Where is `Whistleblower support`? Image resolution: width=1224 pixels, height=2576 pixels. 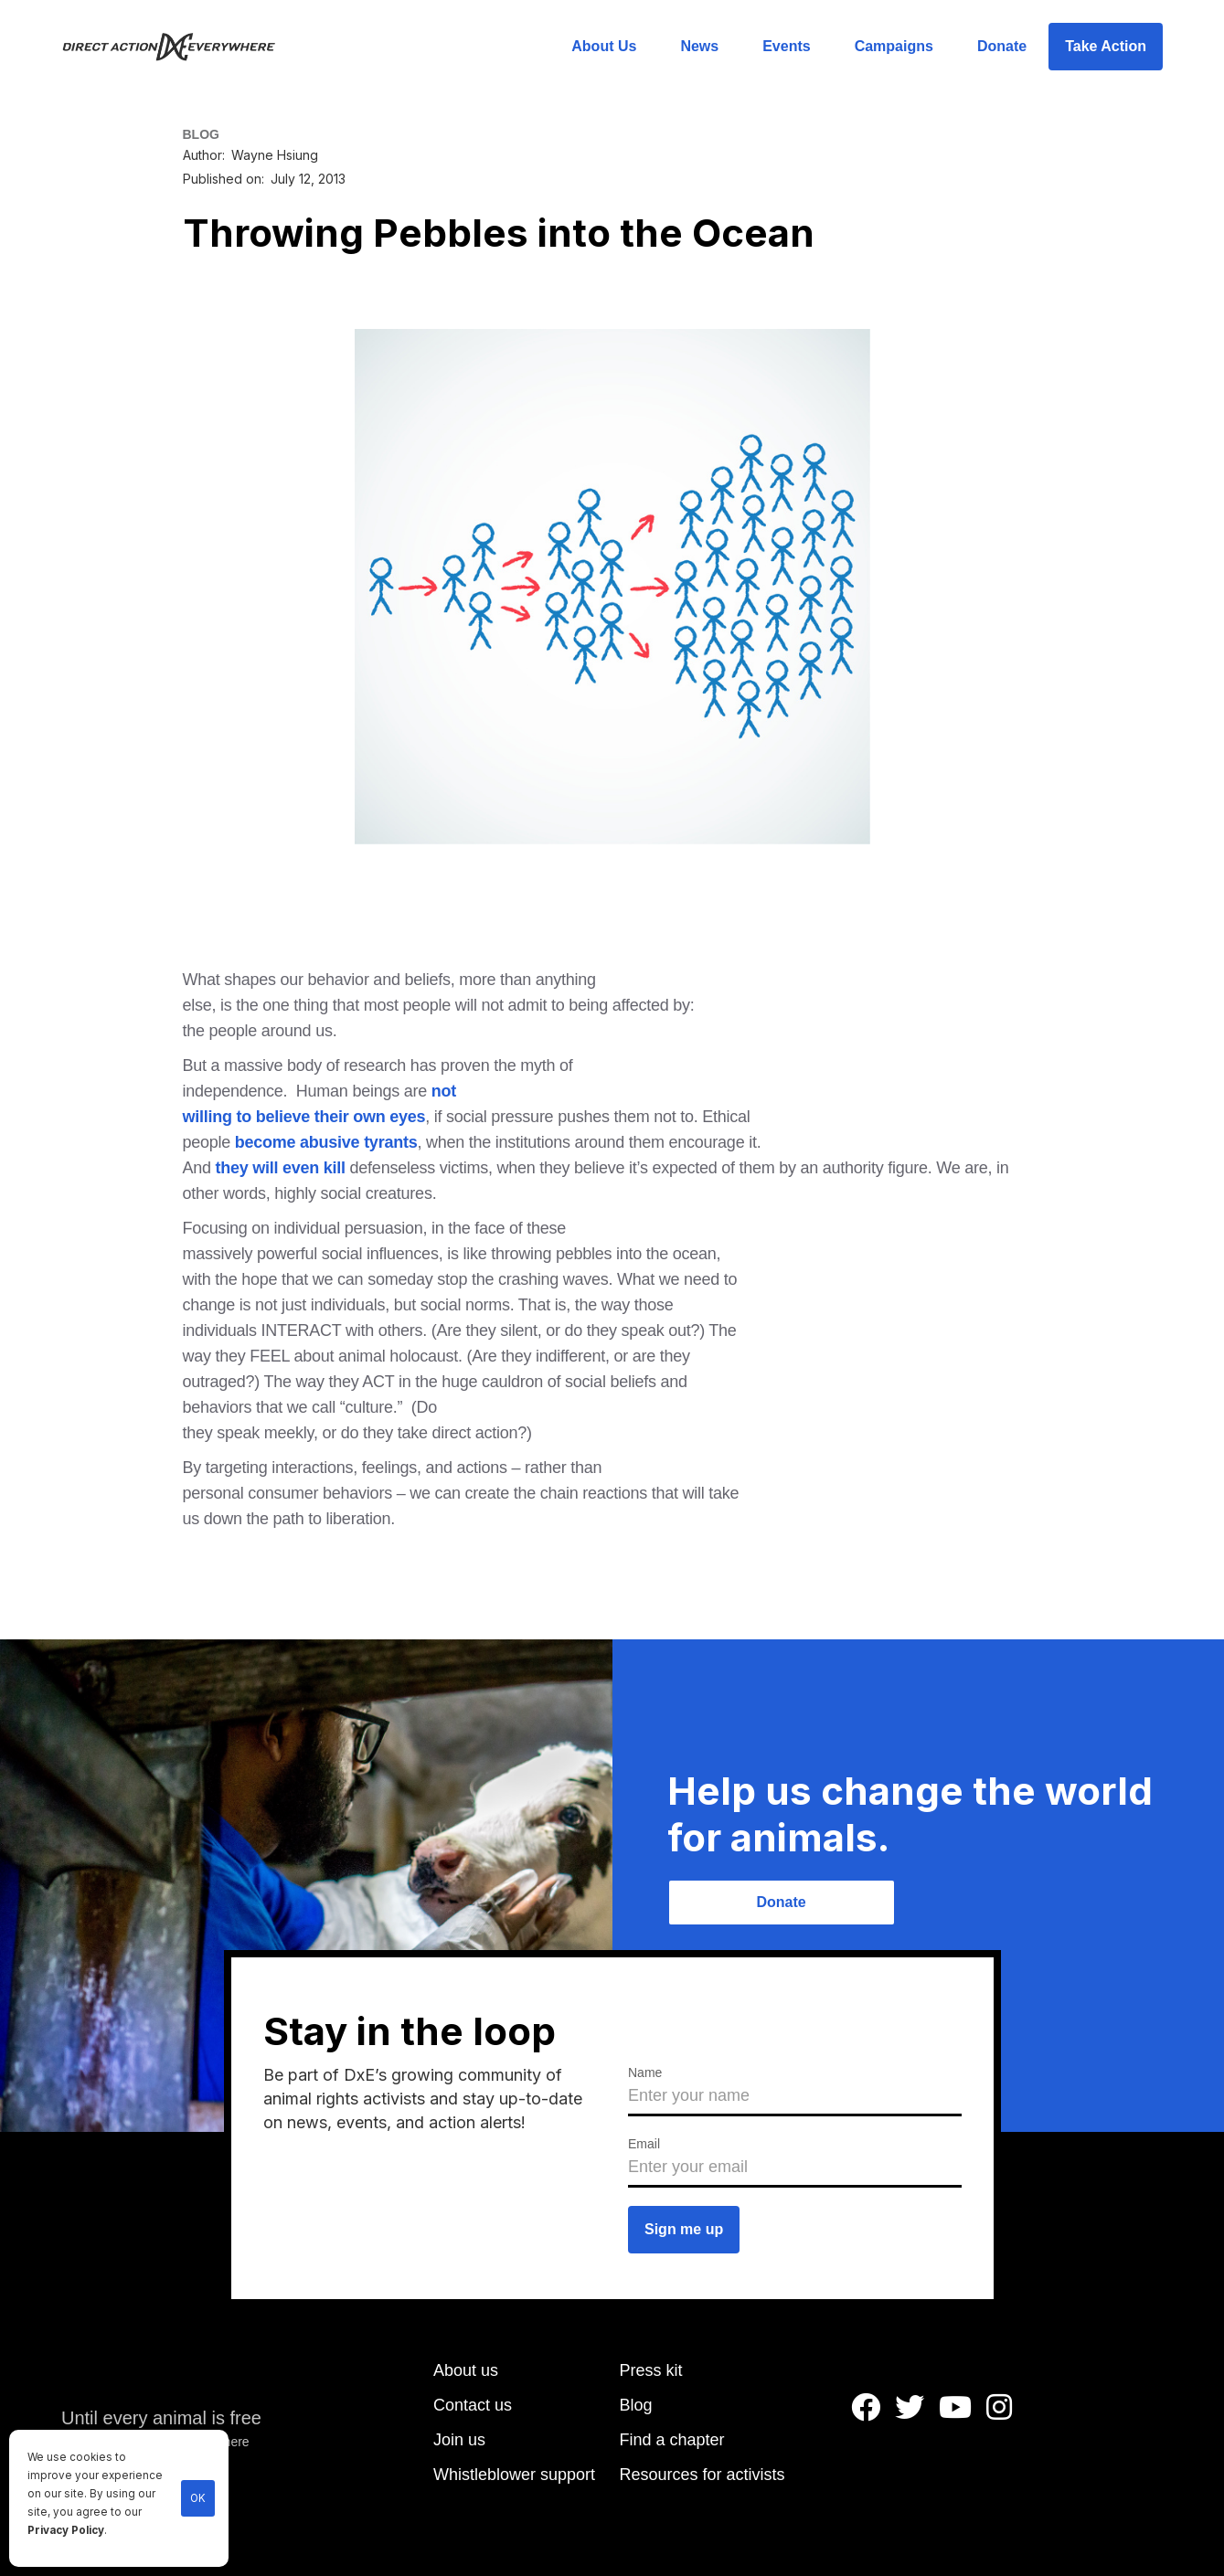 Whistleblower support is located at coordinates (514, 2474).